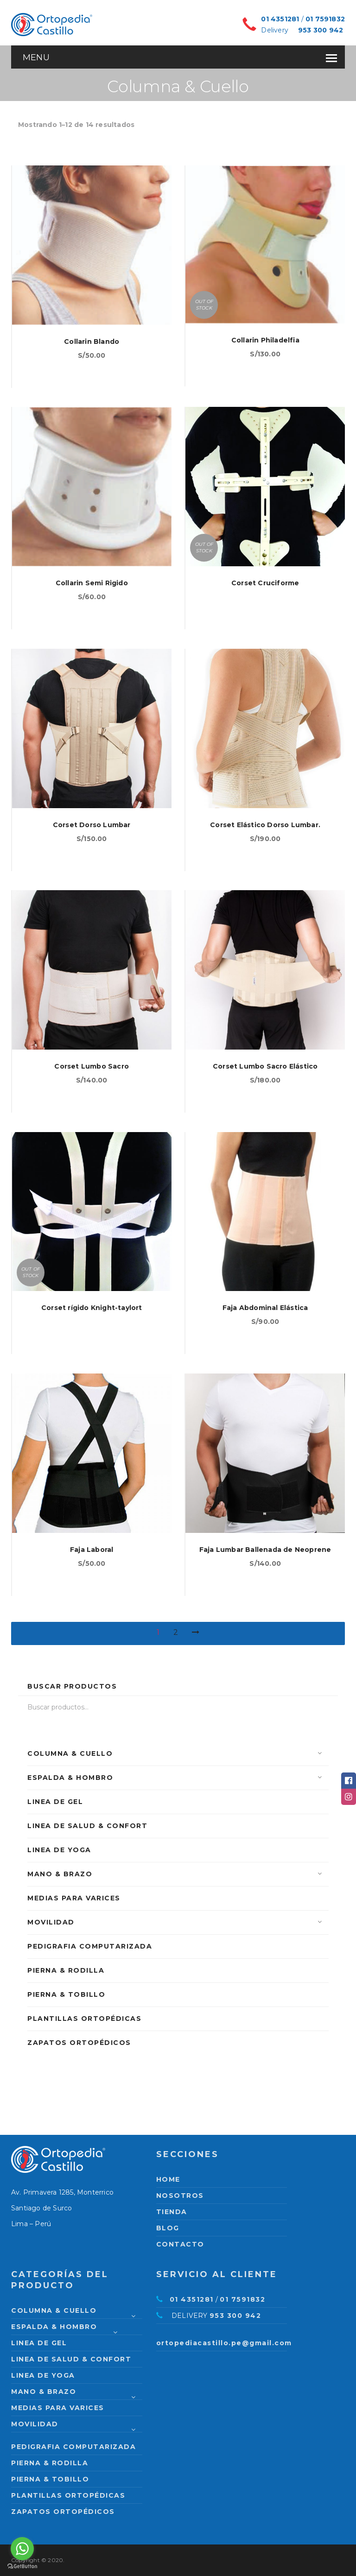 Image resolution: width=356 pixels, height=2576 pixels. What do you see at coordinates (91, 1549) in the screenshot?
I see `Faja Laboral` at bounding box center [91, 1549].